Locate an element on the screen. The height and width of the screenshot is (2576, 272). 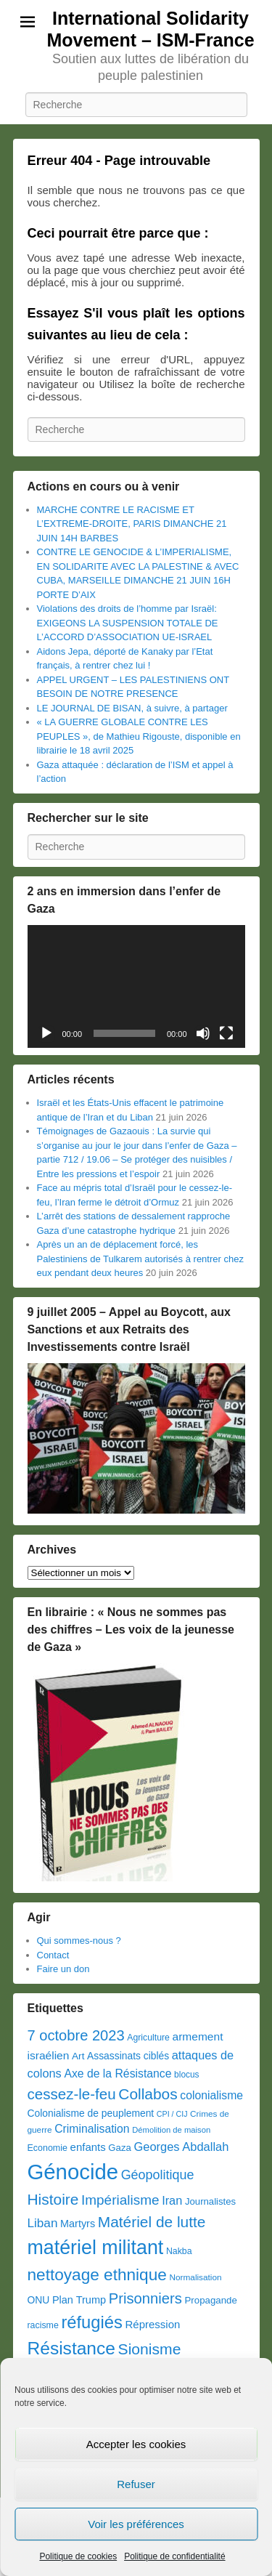
« LA GUERRE GLOBALE CONTRE LES PEUPLES », de Mathieu Rigouste, disponible en librairie le 18 avril 2025 is located at coordinates (139, 736).